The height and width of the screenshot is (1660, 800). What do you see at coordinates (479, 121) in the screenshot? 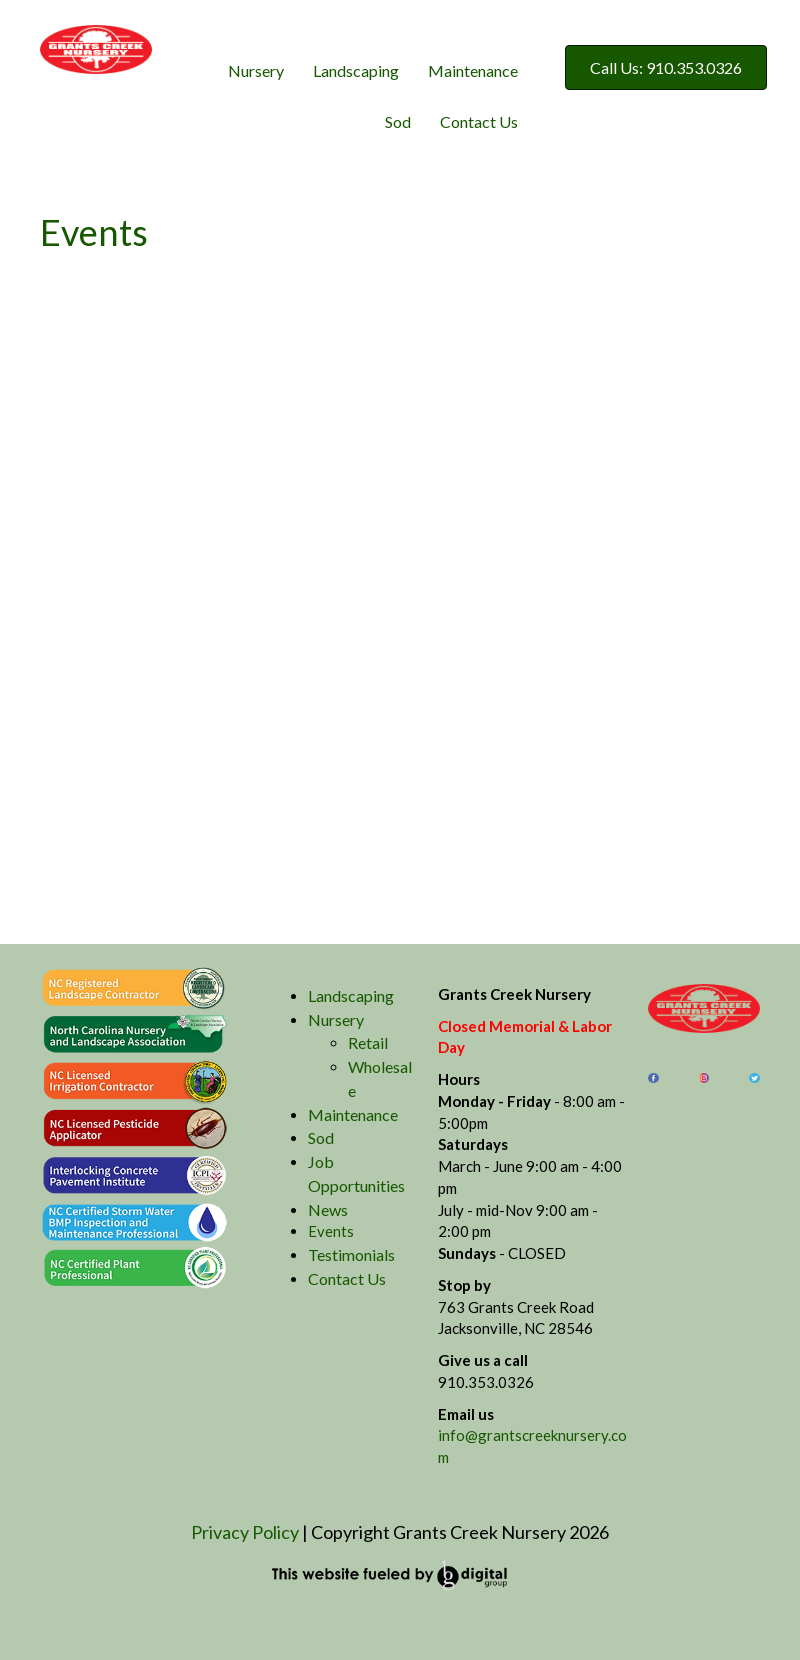
I see `Contact Us` at bounding box center [479, 121].